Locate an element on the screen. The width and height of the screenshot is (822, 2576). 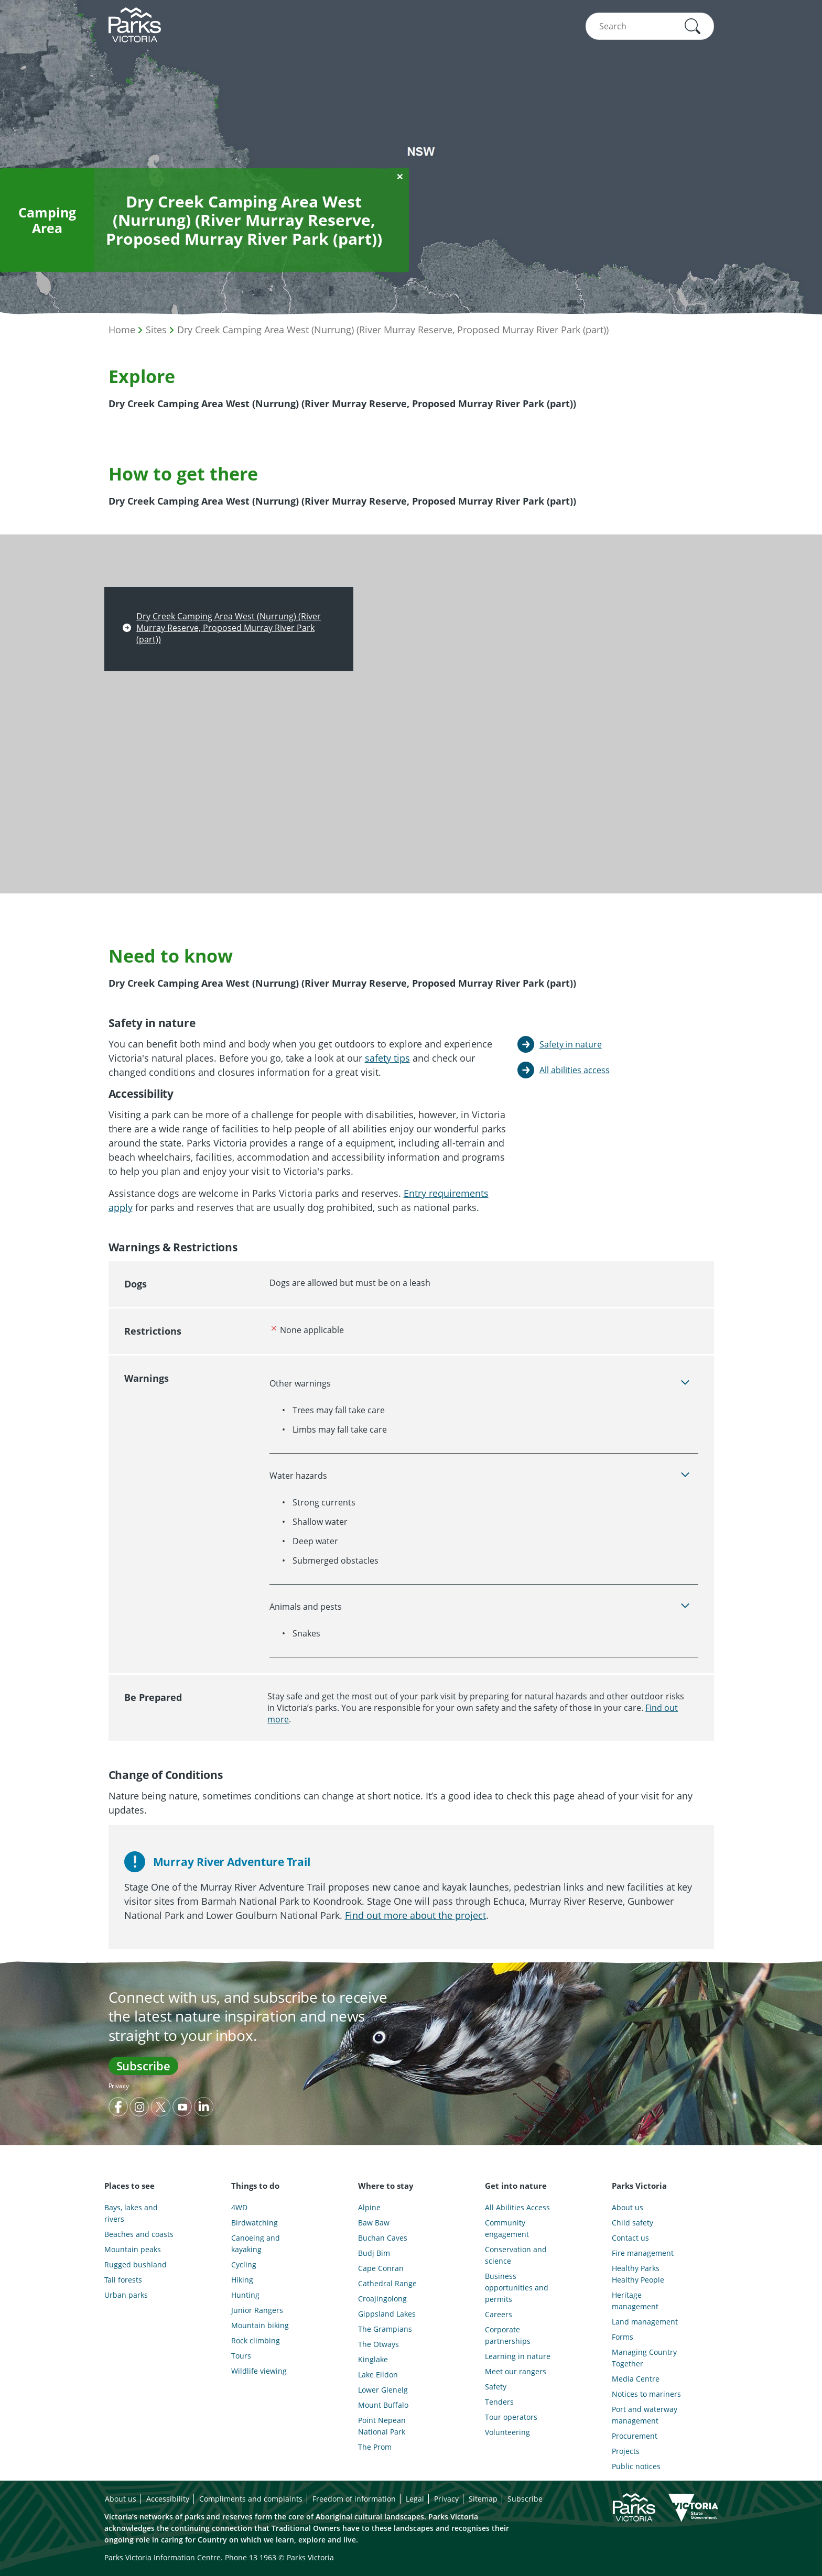
Privacy is located at coordinates (119, 2085).